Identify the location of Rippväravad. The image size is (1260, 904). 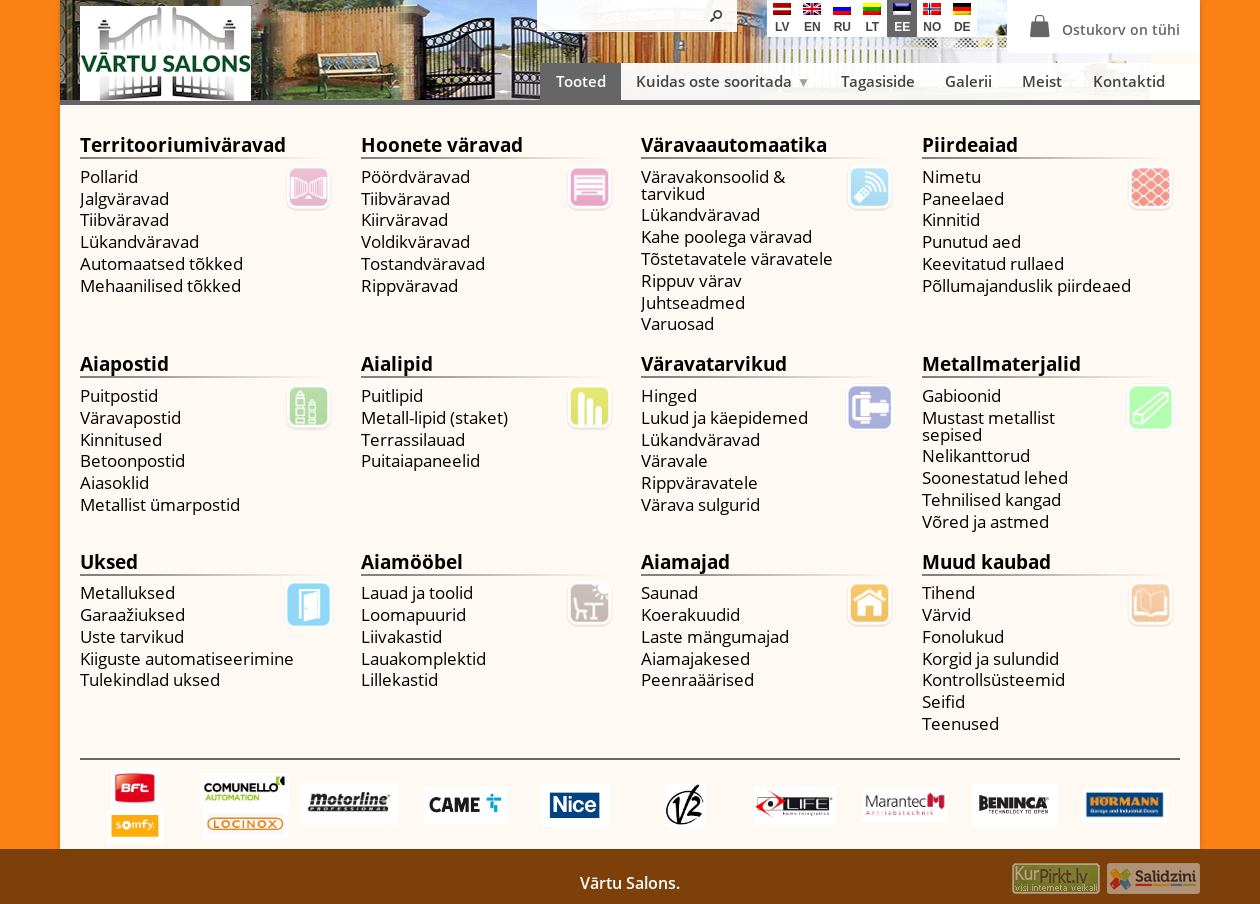
(409, 286).